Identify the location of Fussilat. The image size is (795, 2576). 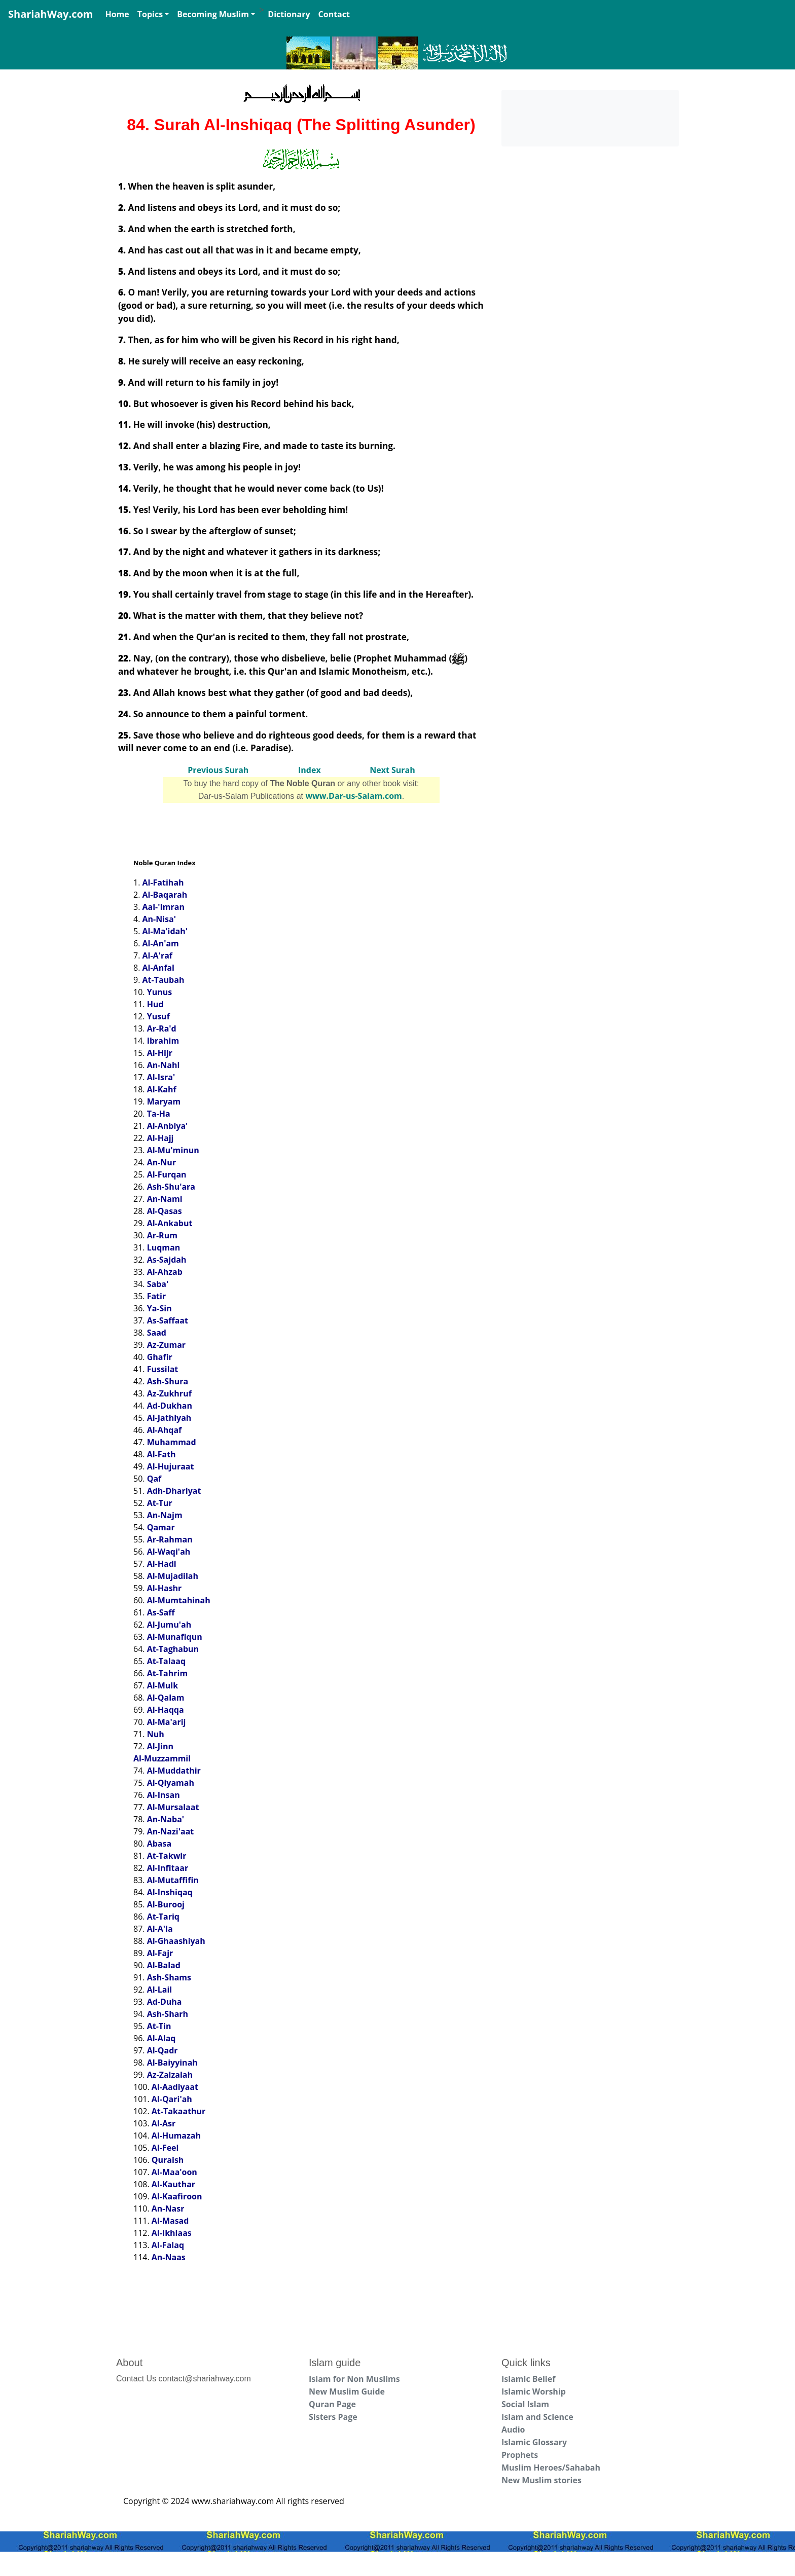
(162, 1369).